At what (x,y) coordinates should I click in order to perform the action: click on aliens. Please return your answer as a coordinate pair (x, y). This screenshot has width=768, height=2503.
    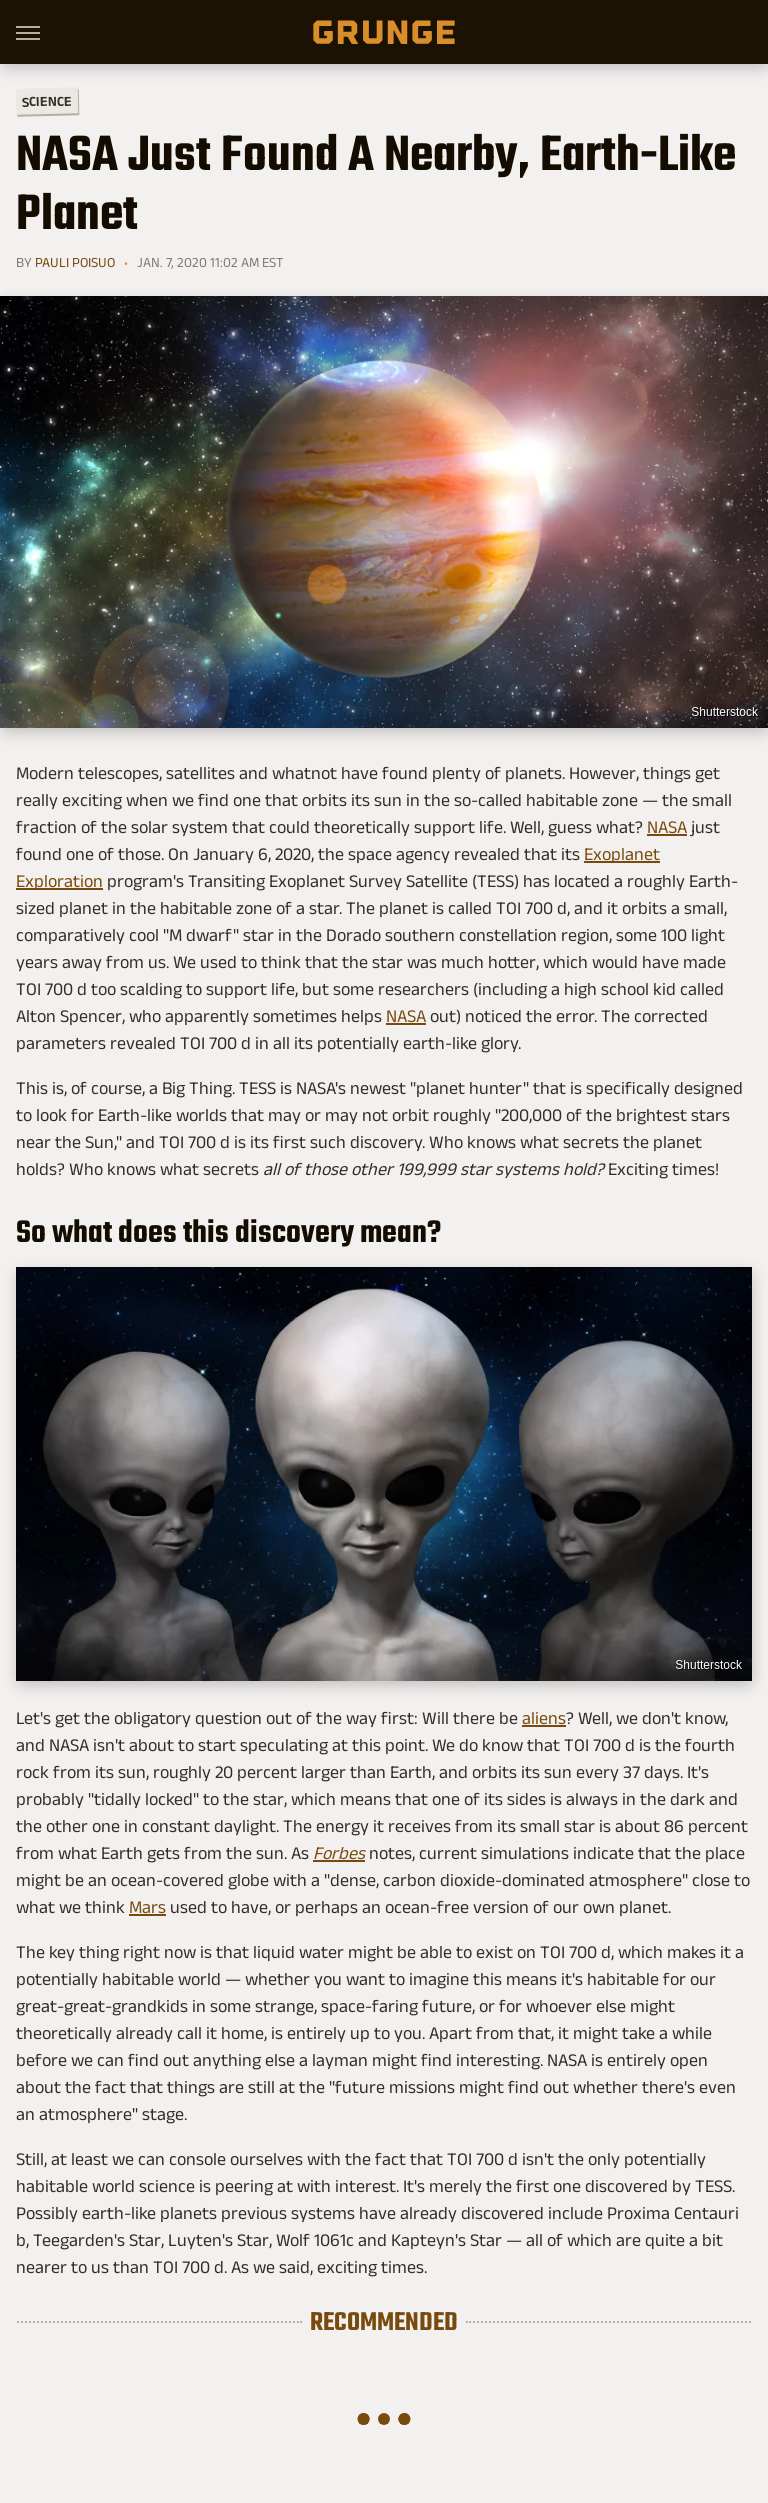
    Looking at the image, I should click on (544, 1718).